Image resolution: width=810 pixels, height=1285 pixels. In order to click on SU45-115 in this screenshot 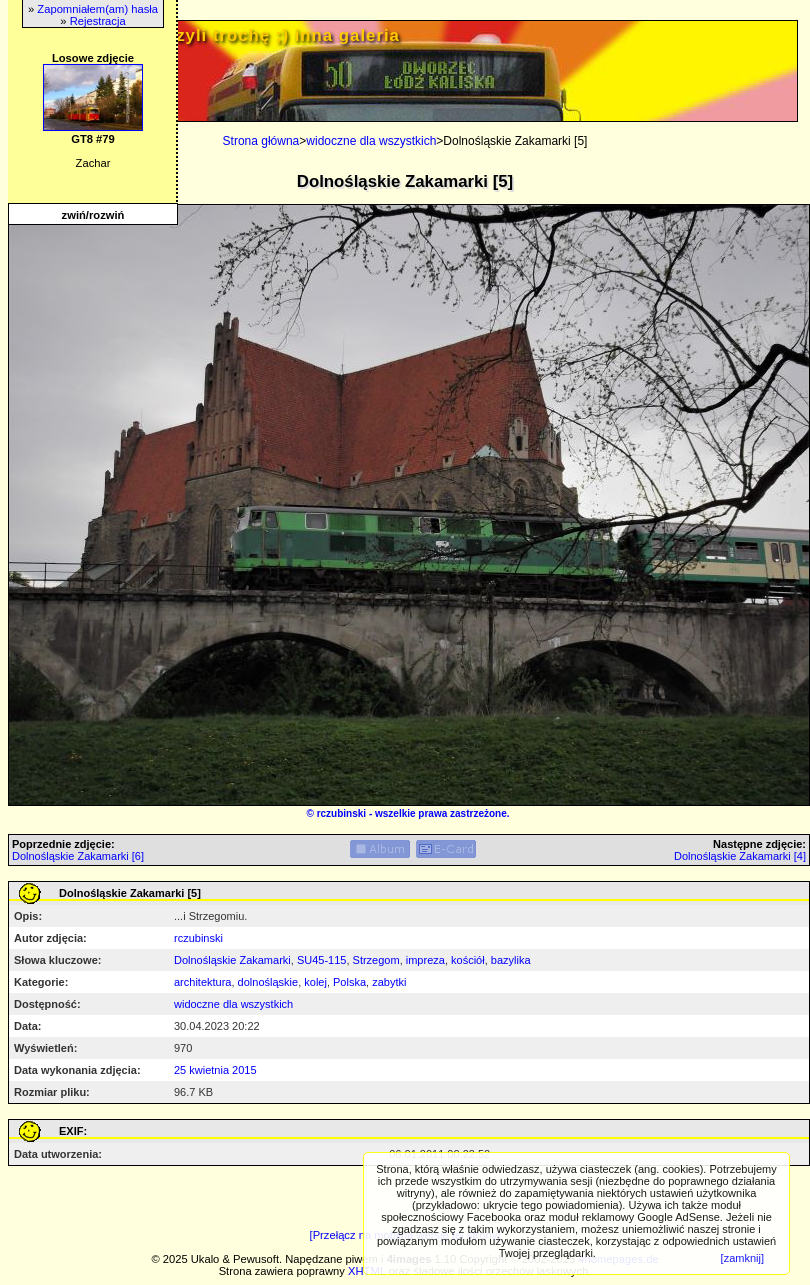, I will do `click(322, 960)`.